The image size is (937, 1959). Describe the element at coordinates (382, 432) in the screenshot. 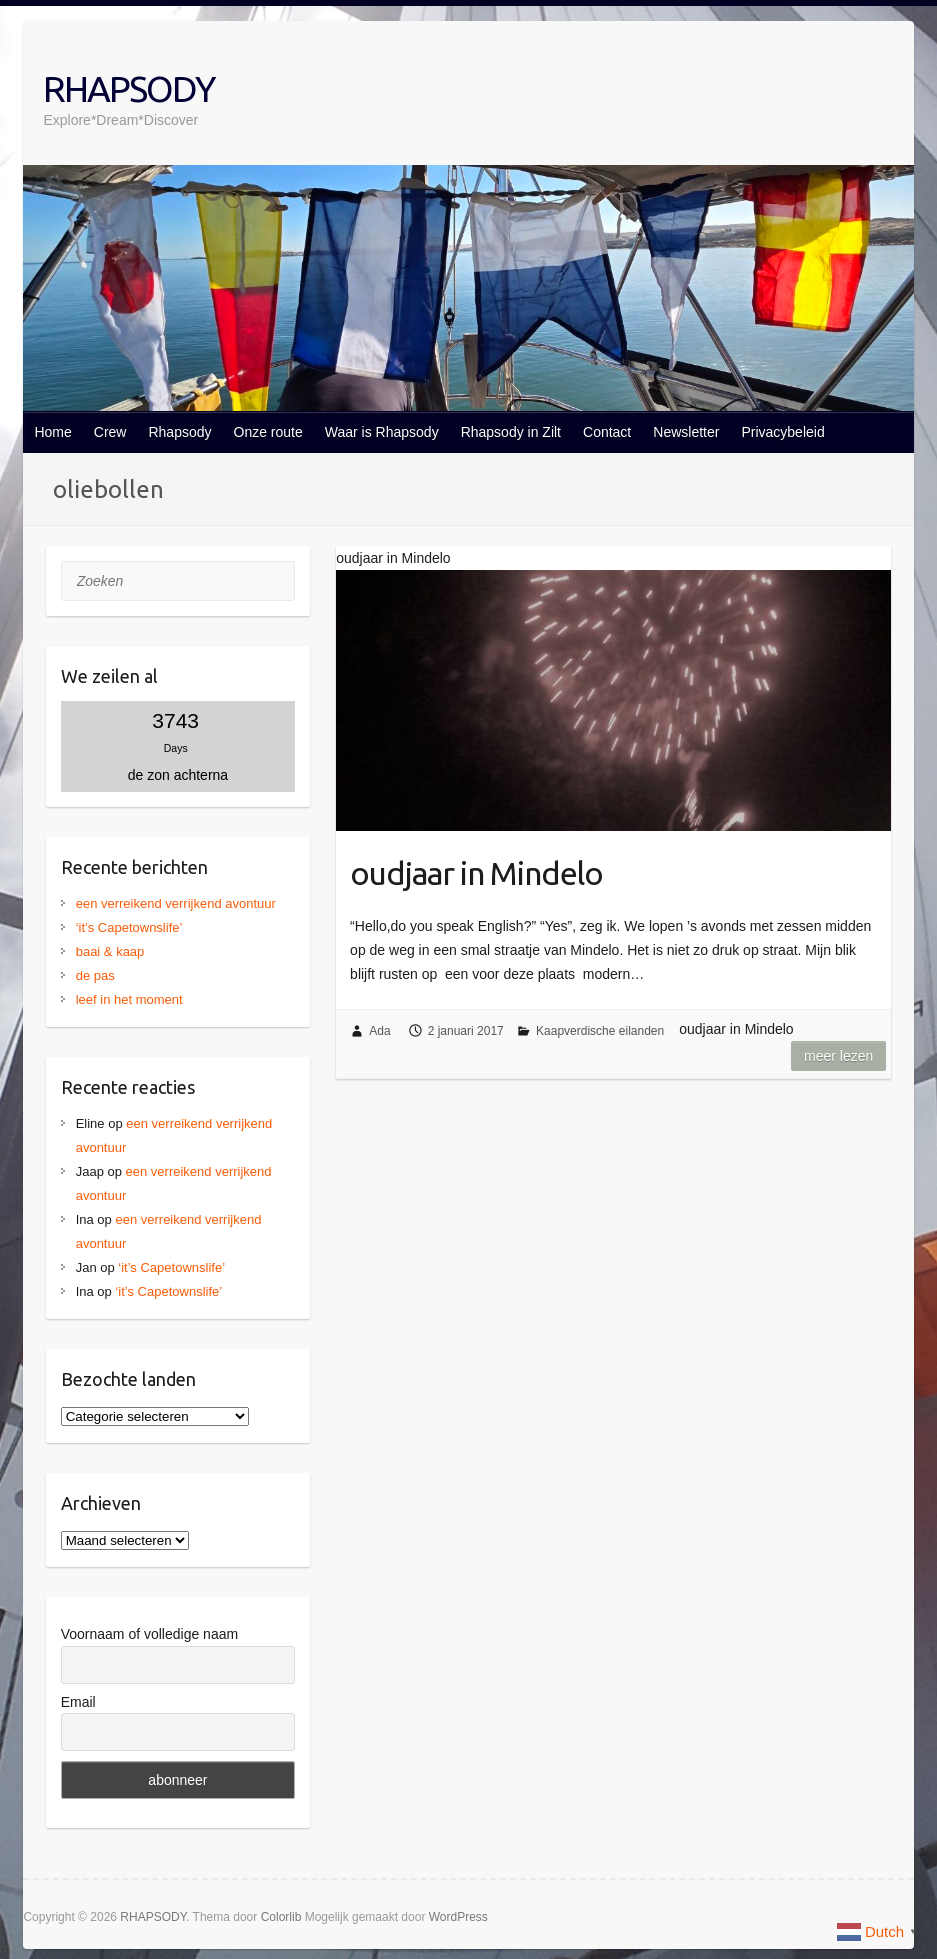

I see `Waar is Rhapsody` at that location.